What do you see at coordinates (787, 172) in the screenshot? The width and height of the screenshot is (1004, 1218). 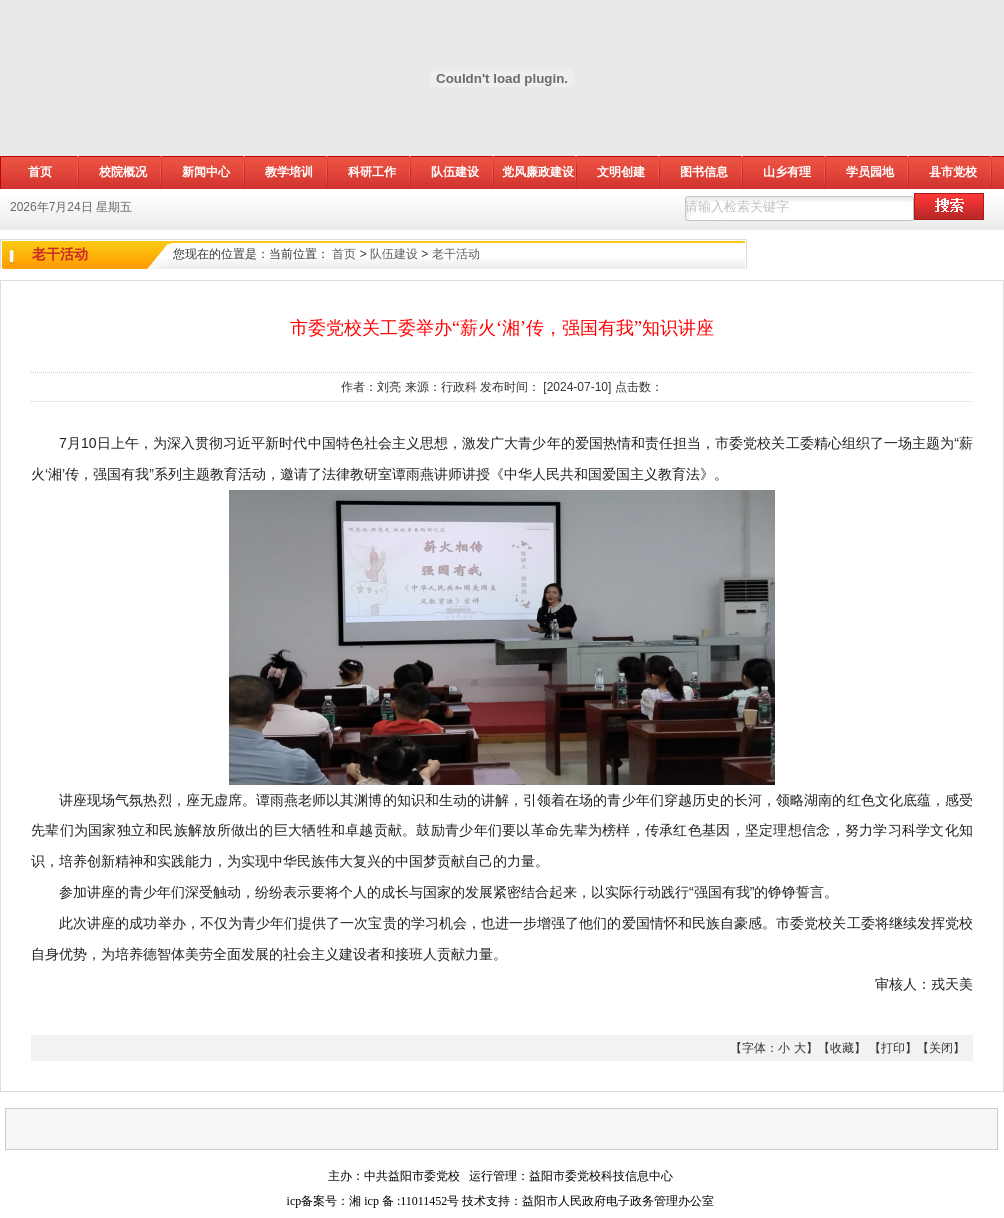 I see `山乡有理` at bounding box center [787, 172].